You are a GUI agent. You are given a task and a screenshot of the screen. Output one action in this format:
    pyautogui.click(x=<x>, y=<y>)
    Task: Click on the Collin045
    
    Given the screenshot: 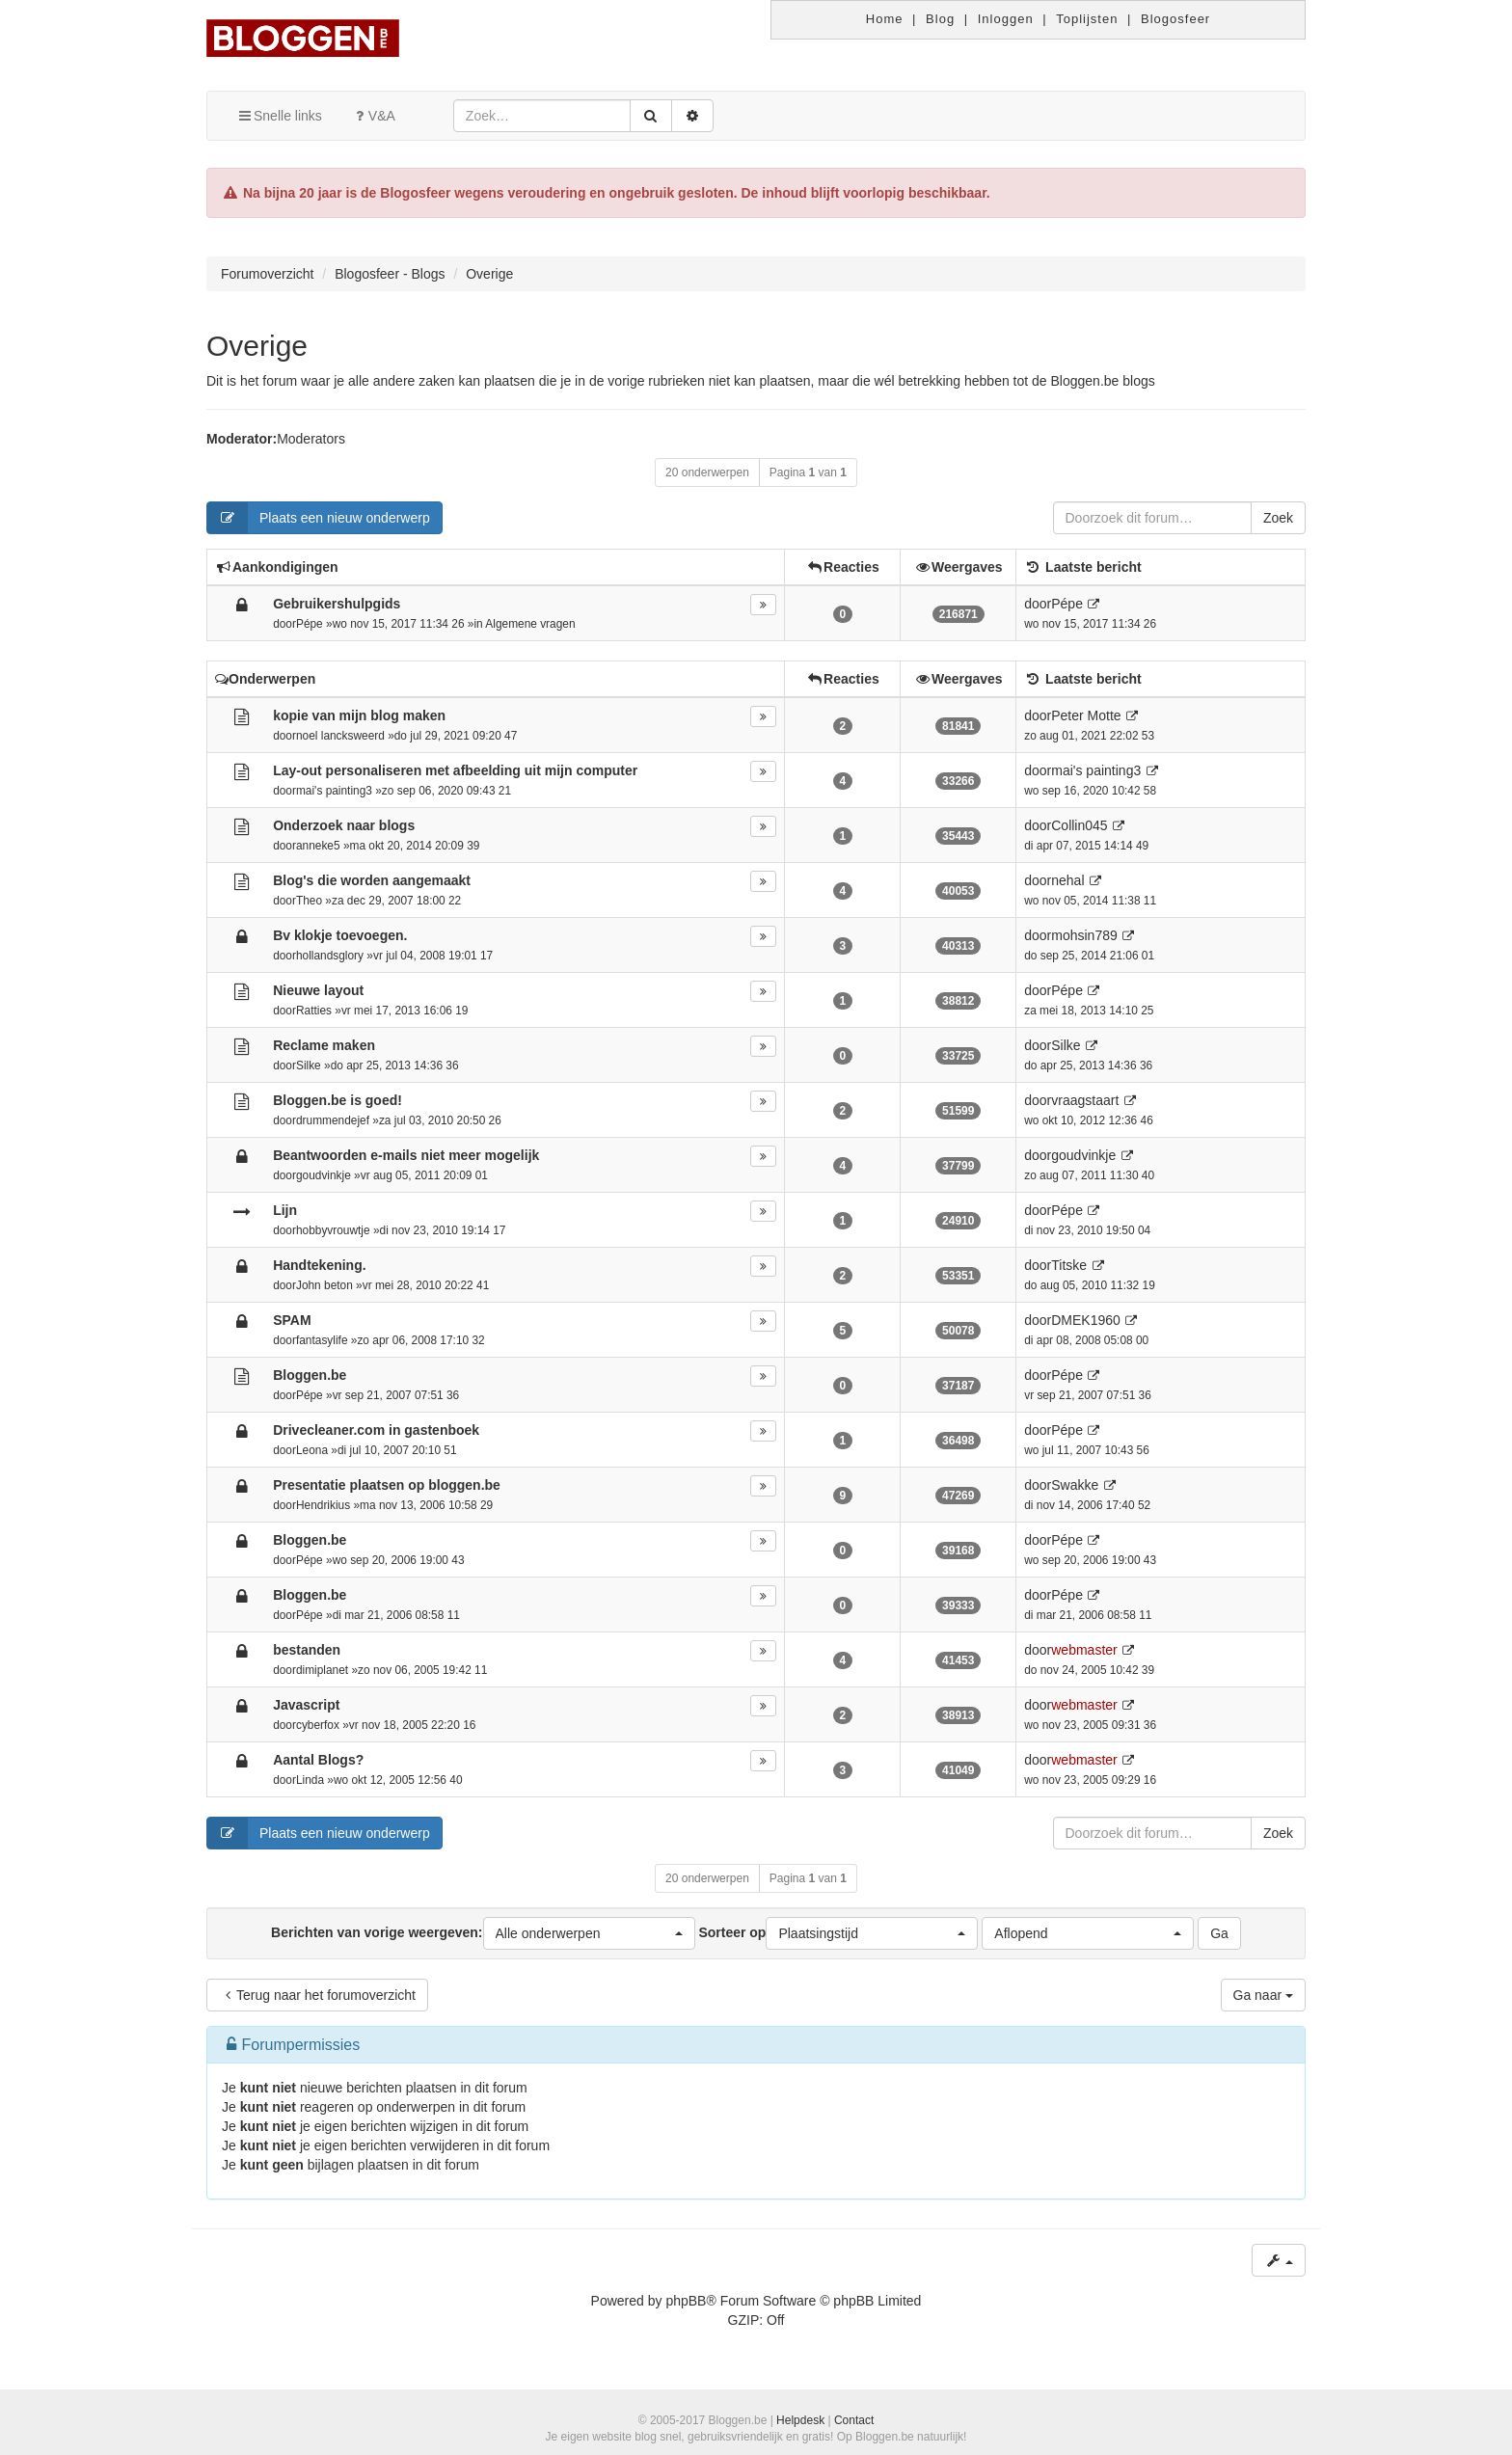 What is the action you would take?
    pyautogui.click(x=1079, y=825)
    